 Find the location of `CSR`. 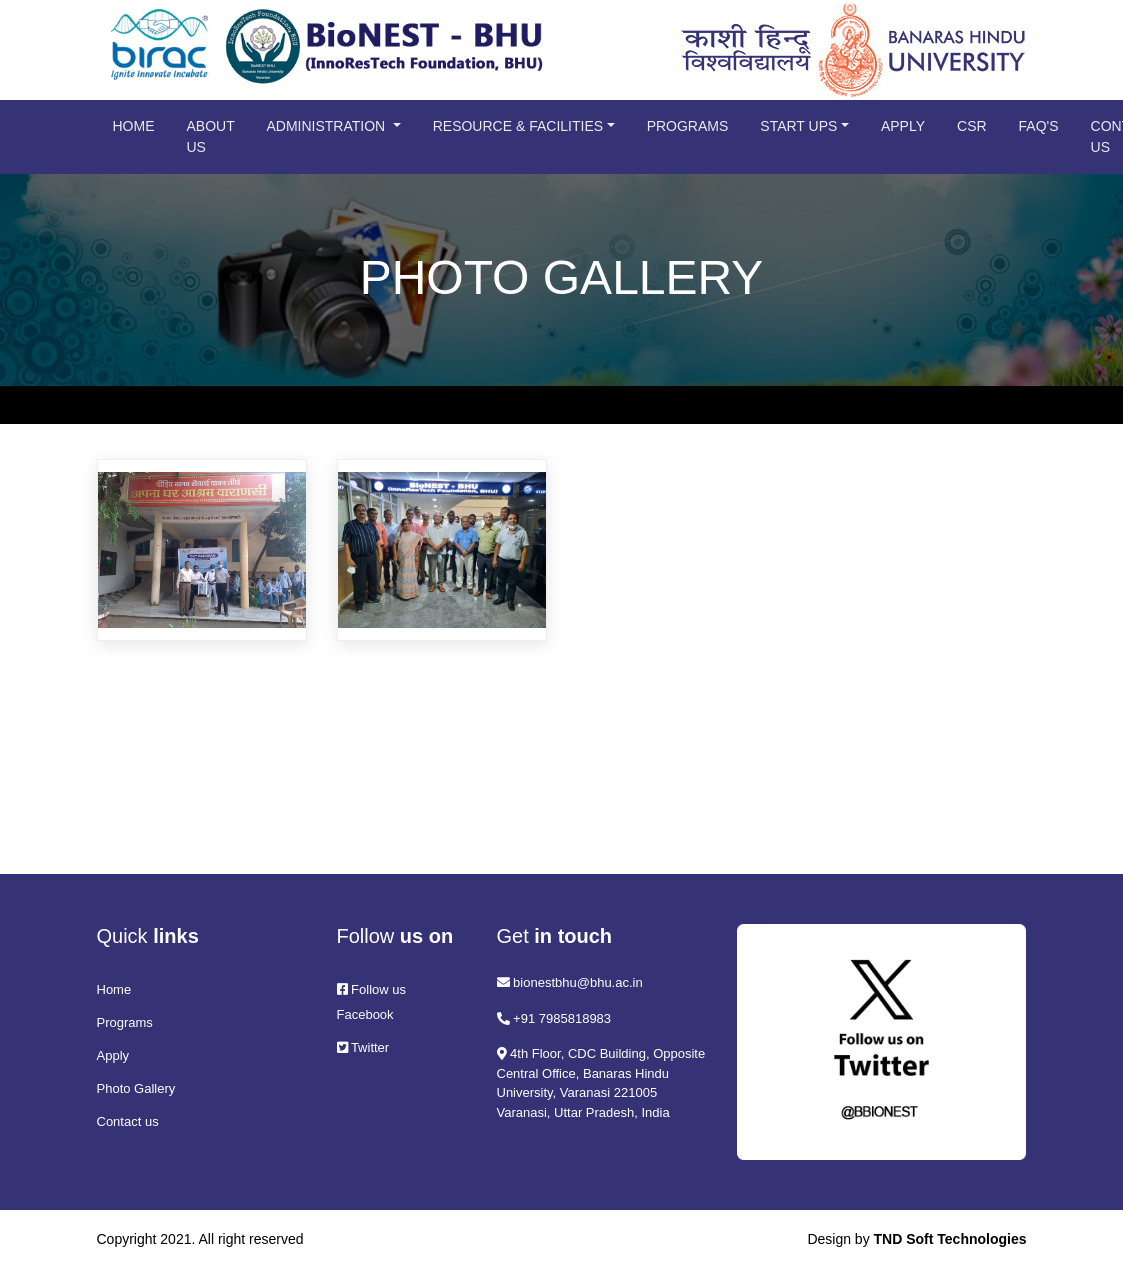

CSR is located at coordinates (972, 126).